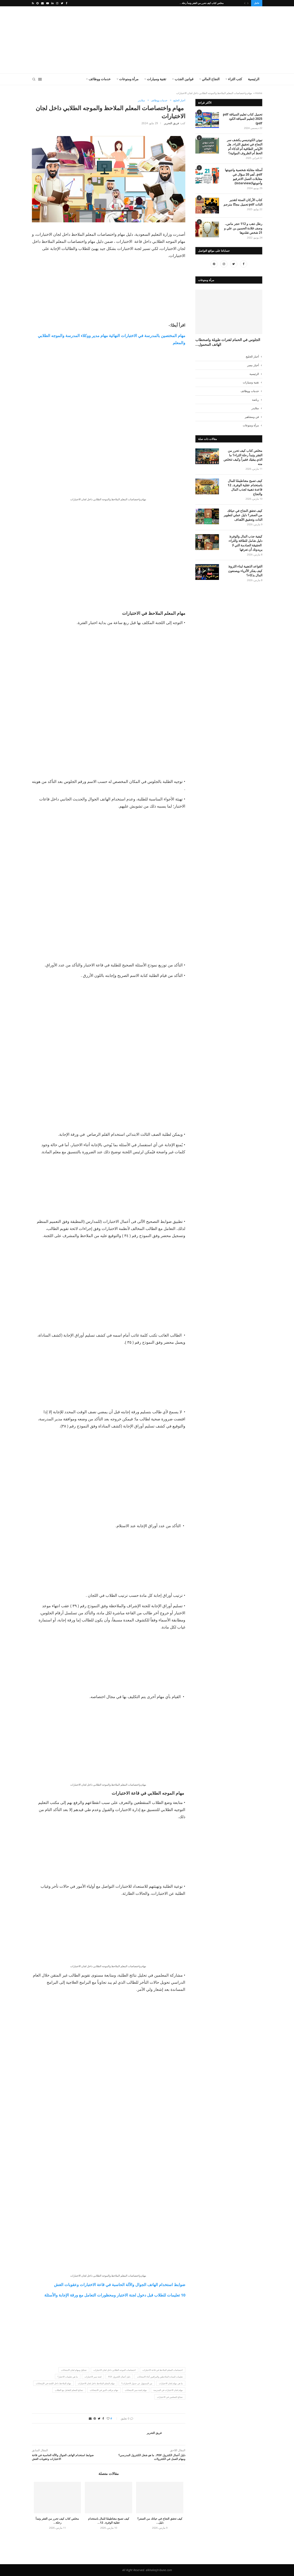  What do you see at coordinates (240, 460) in the screenshot?
I see `كيف تصبح مغناطيسًا للمال باستخدام عقلية الوفرة.. 12 قاعدة ذهبية لجذب المال والنجاح` at bounding box center [240, 460].